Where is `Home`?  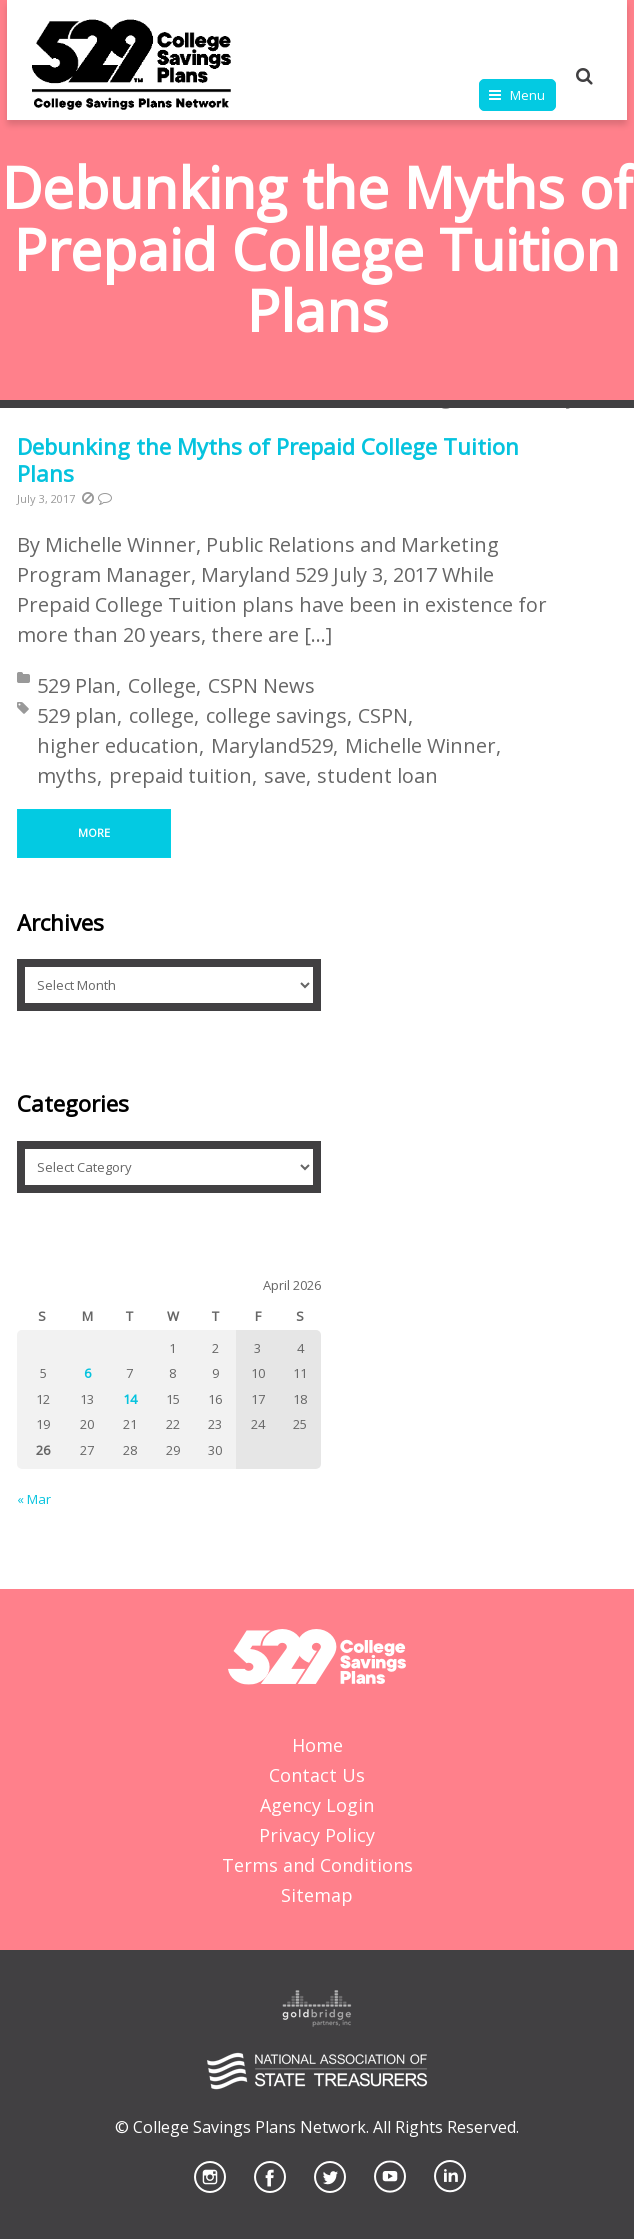 Home is located at coordinates (317, 1745).